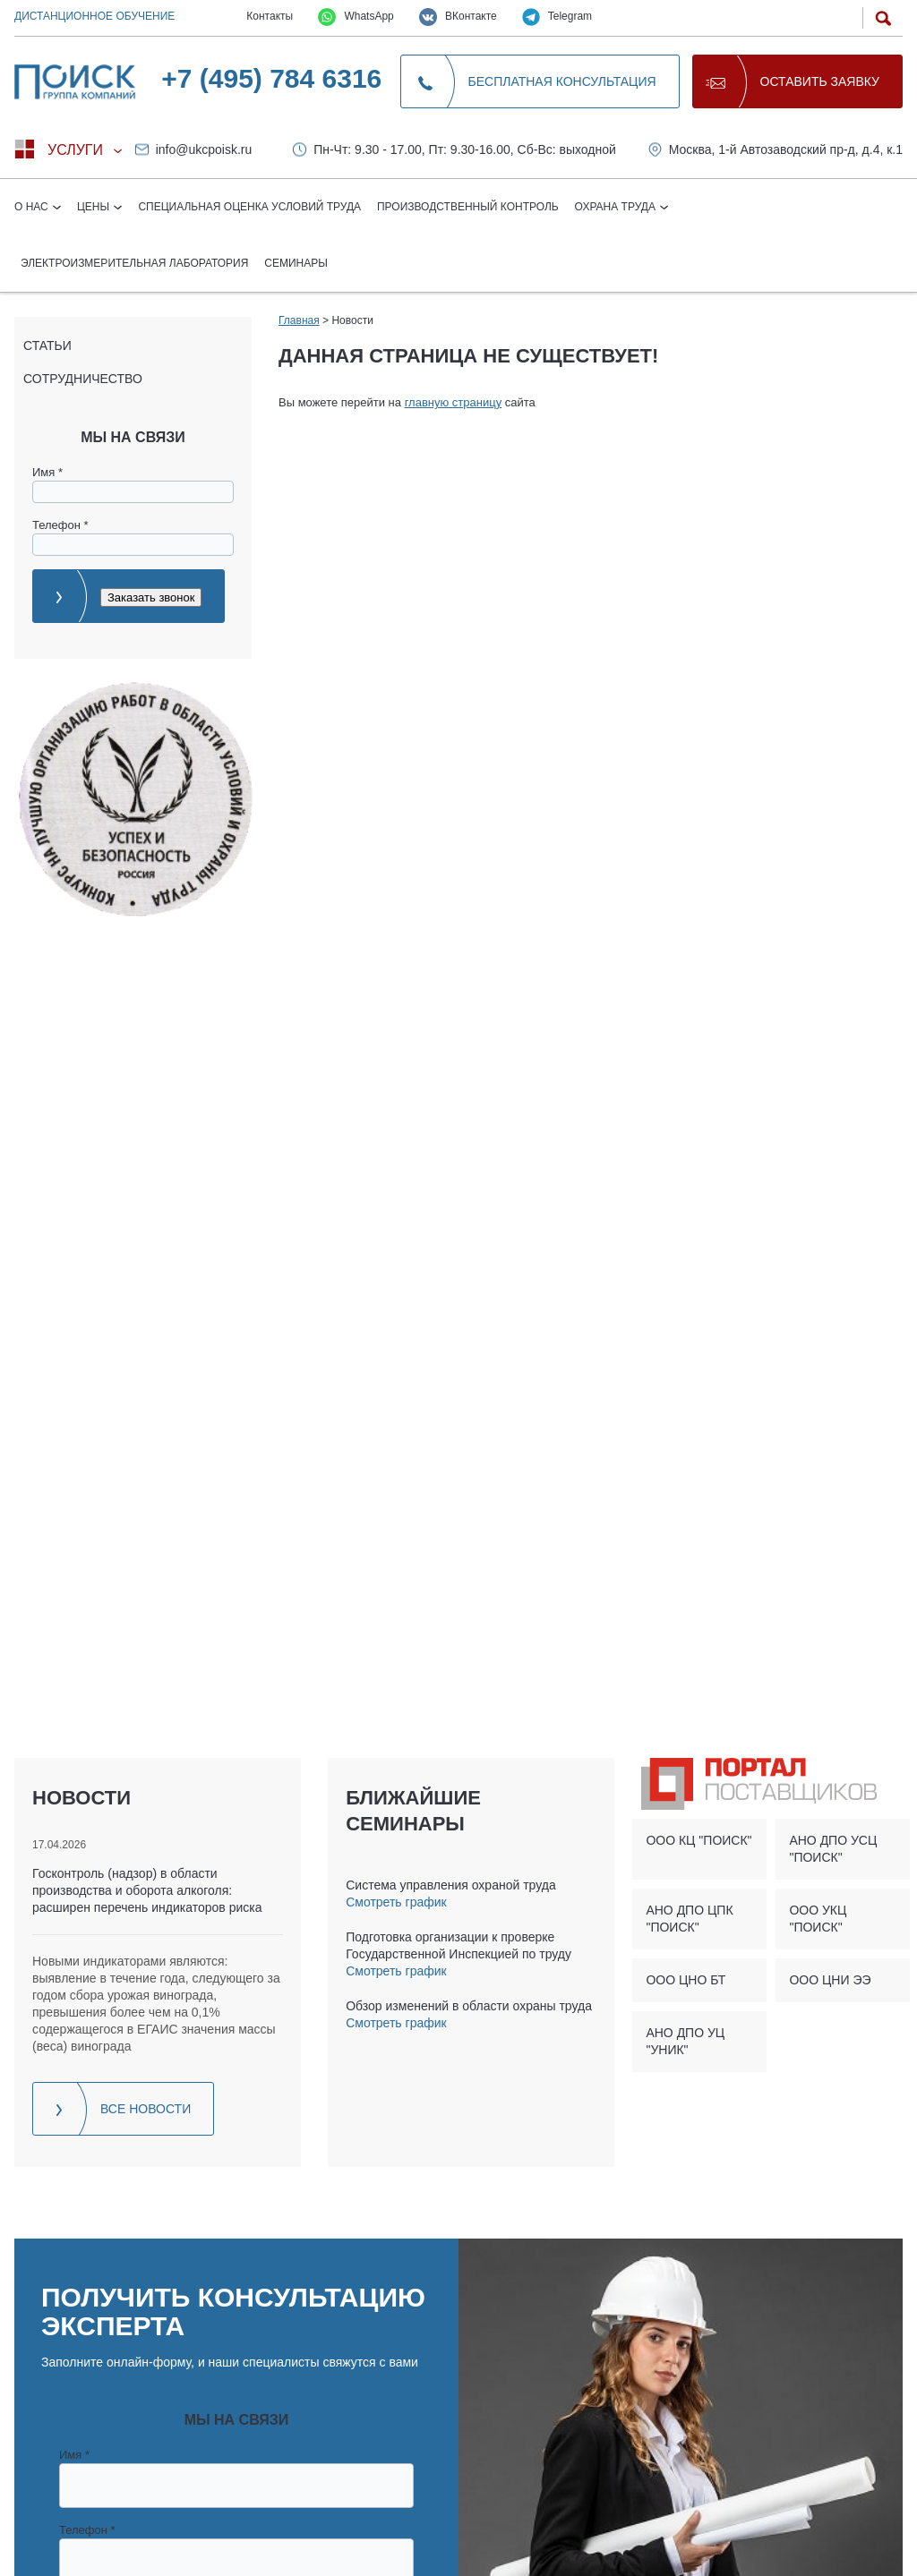 The width and height of the screenshot is (917, 2576). Describe the element at coordinates (95, 206) in the screenshot. I see `Цены` at that location.